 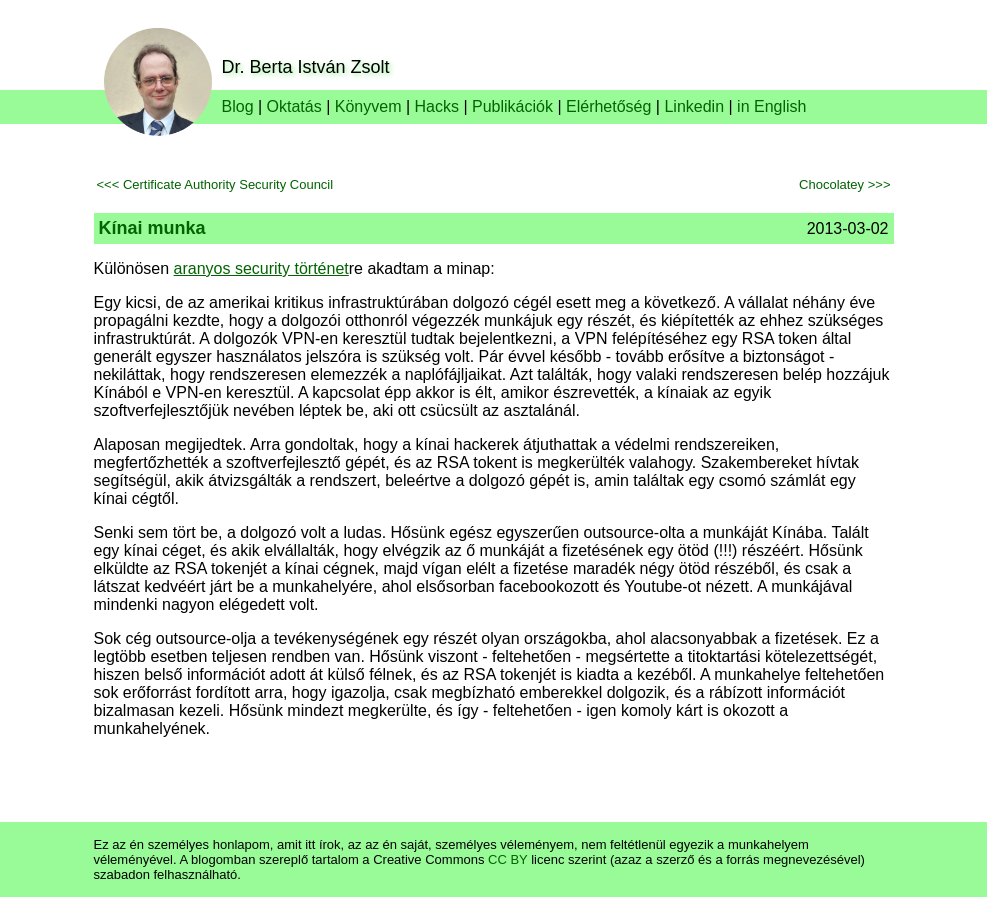 I want to click on Elérhetőség, so click(x=608, y=106).